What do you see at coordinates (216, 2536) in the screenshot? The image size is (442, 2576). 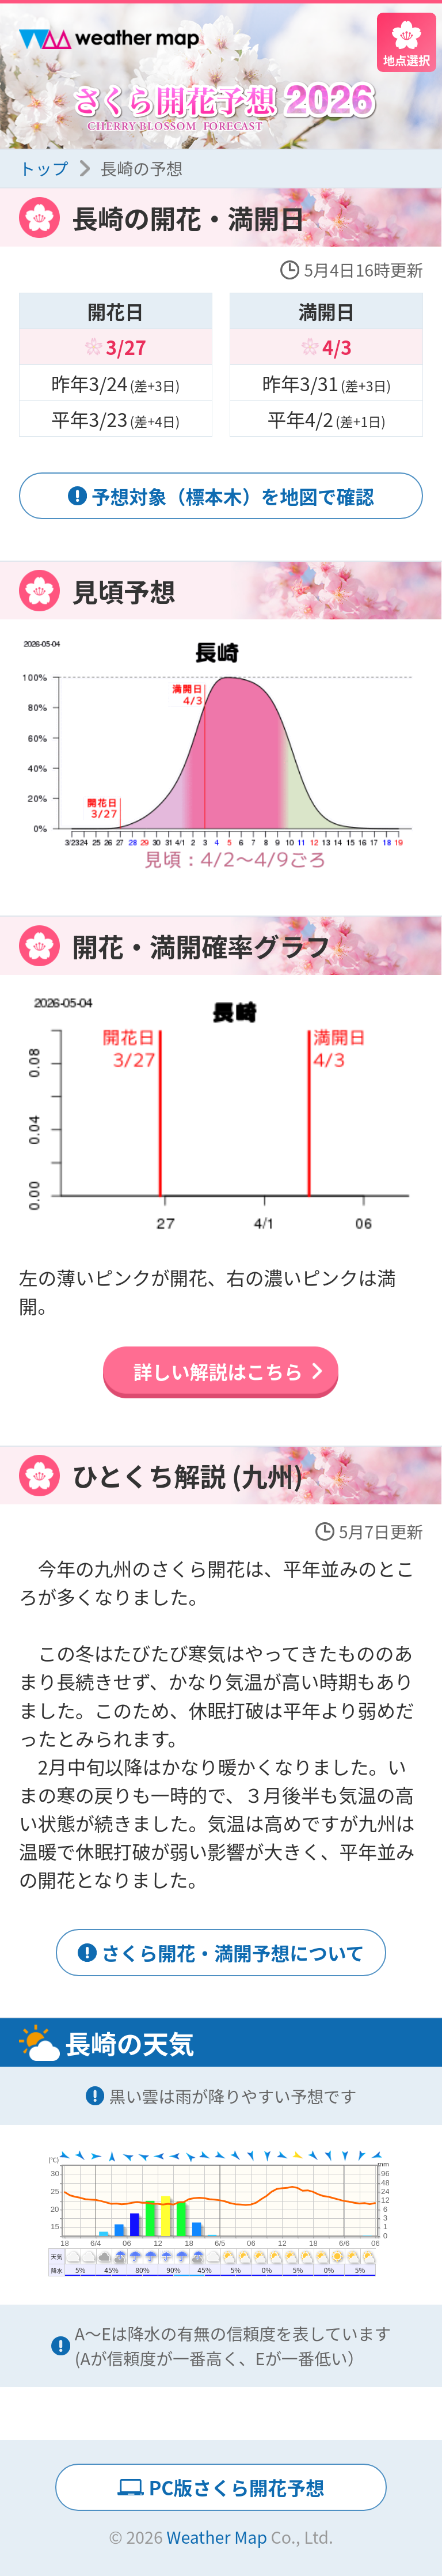 I see `Weather Map` at bounding box center [216, 2536].